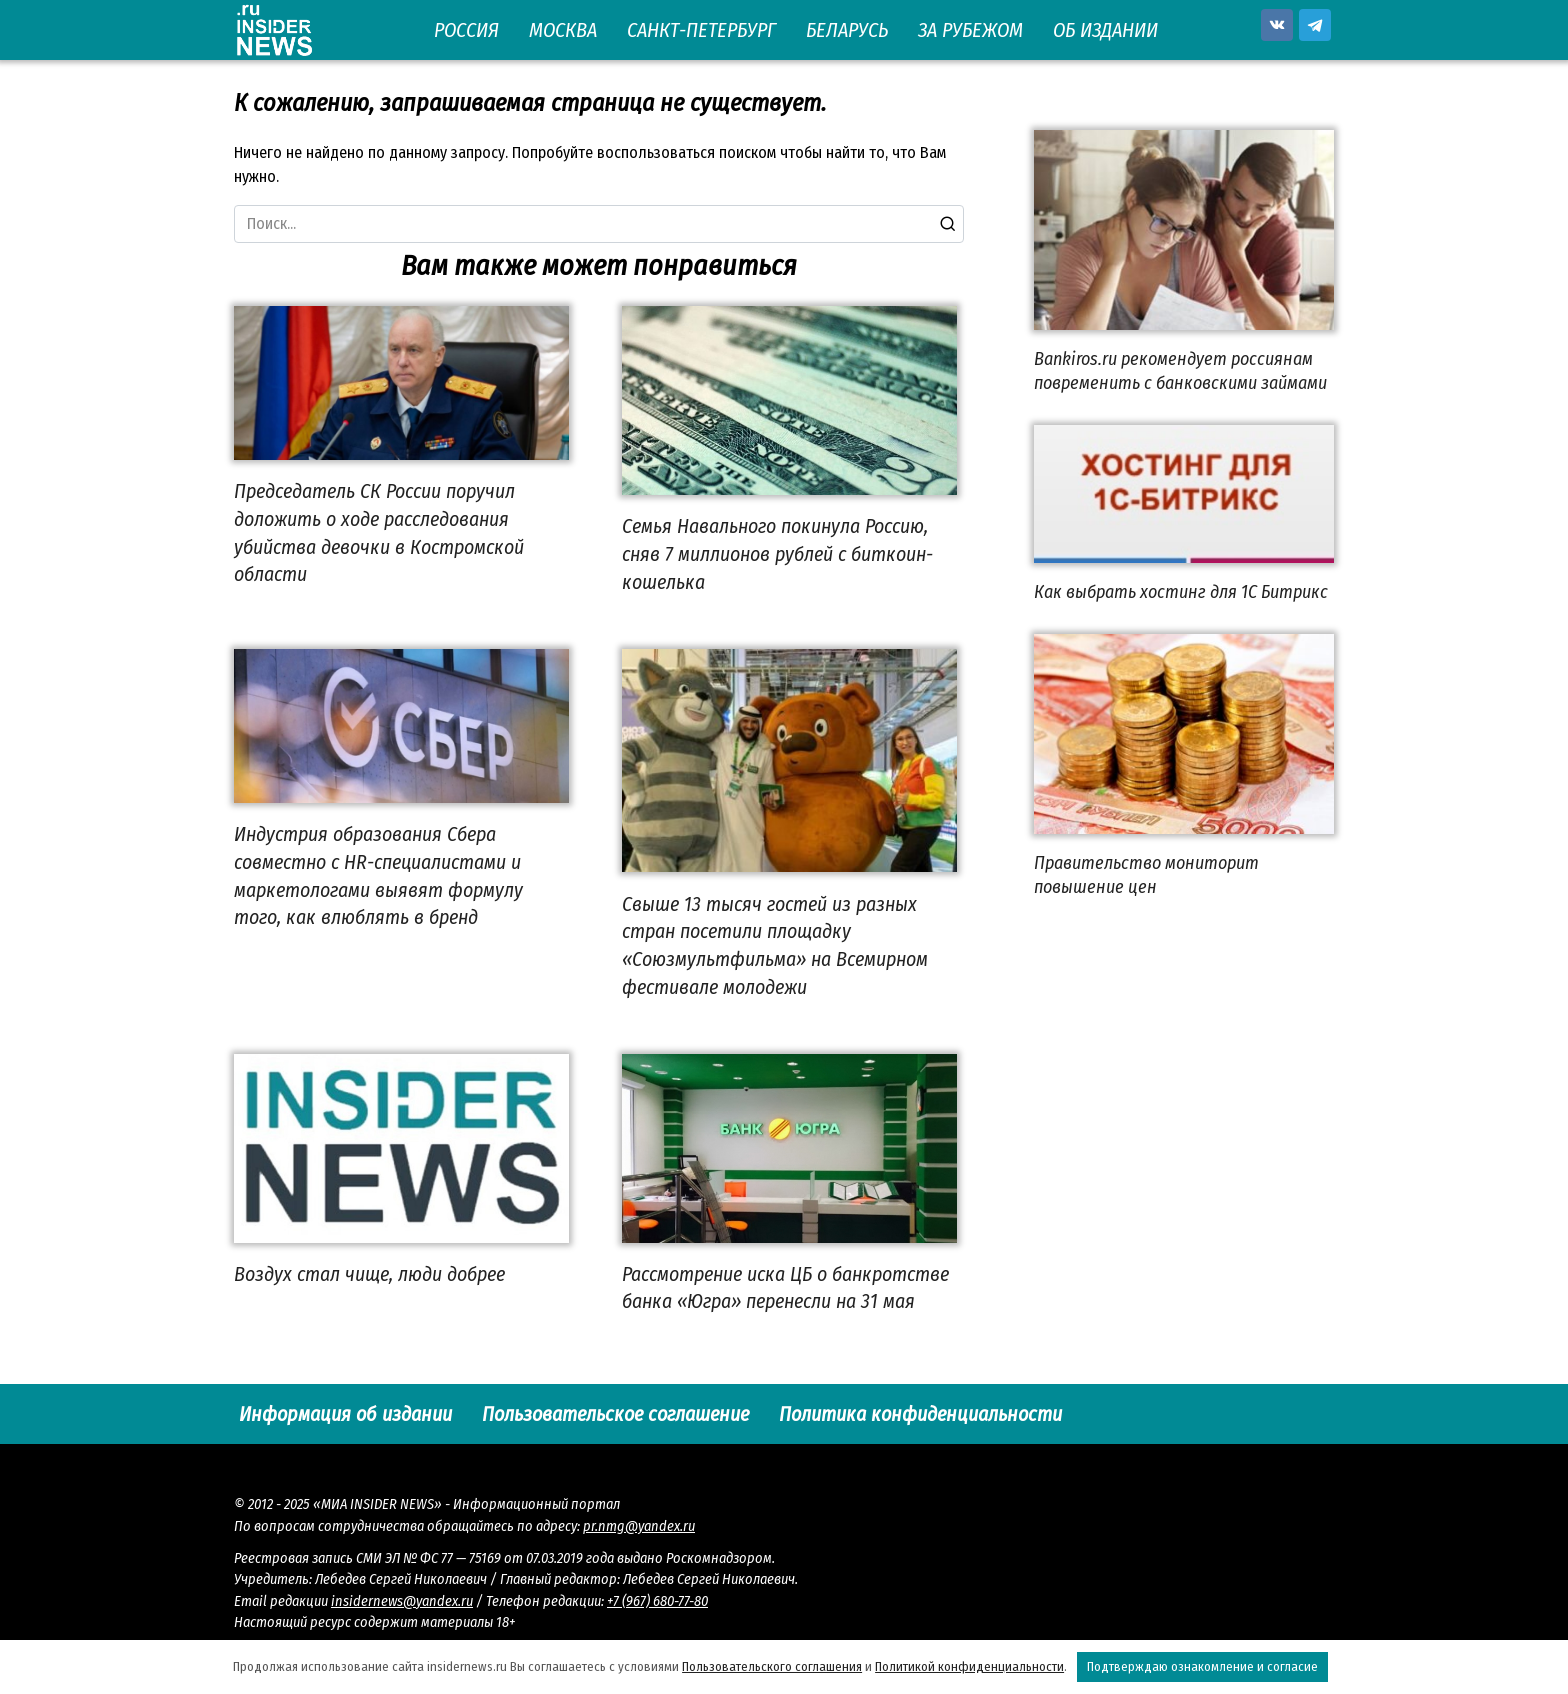 The width and height of the screenshot is (1568, 1694). What do you see at coordinates (345, 1414) in the screenshot?
I see `Информация об издании` at bounding box center [345, 1414].